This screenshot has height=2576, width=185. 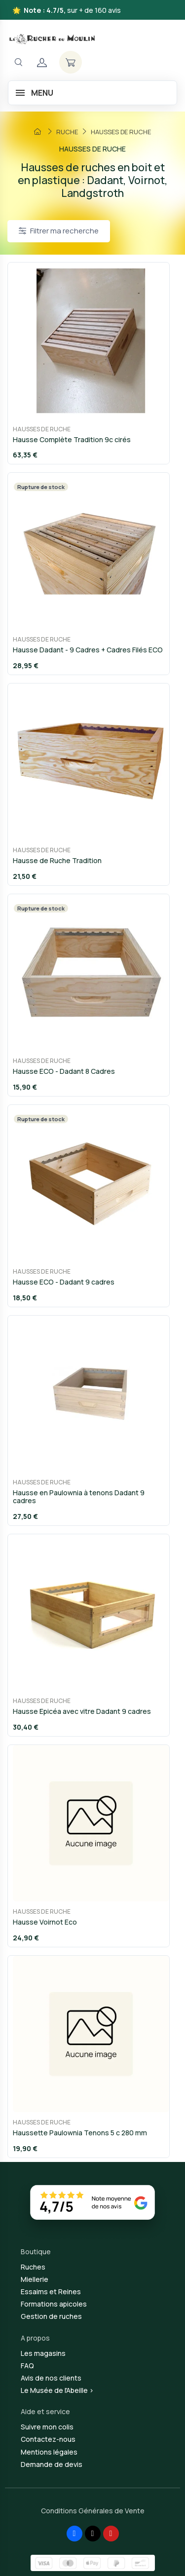 What do you see at coordinates (82, 1711) in the screenshot?
I see `Hausse Epicéa avec vitre Dadant 9 cadres` at bounding box center [82, 1711].